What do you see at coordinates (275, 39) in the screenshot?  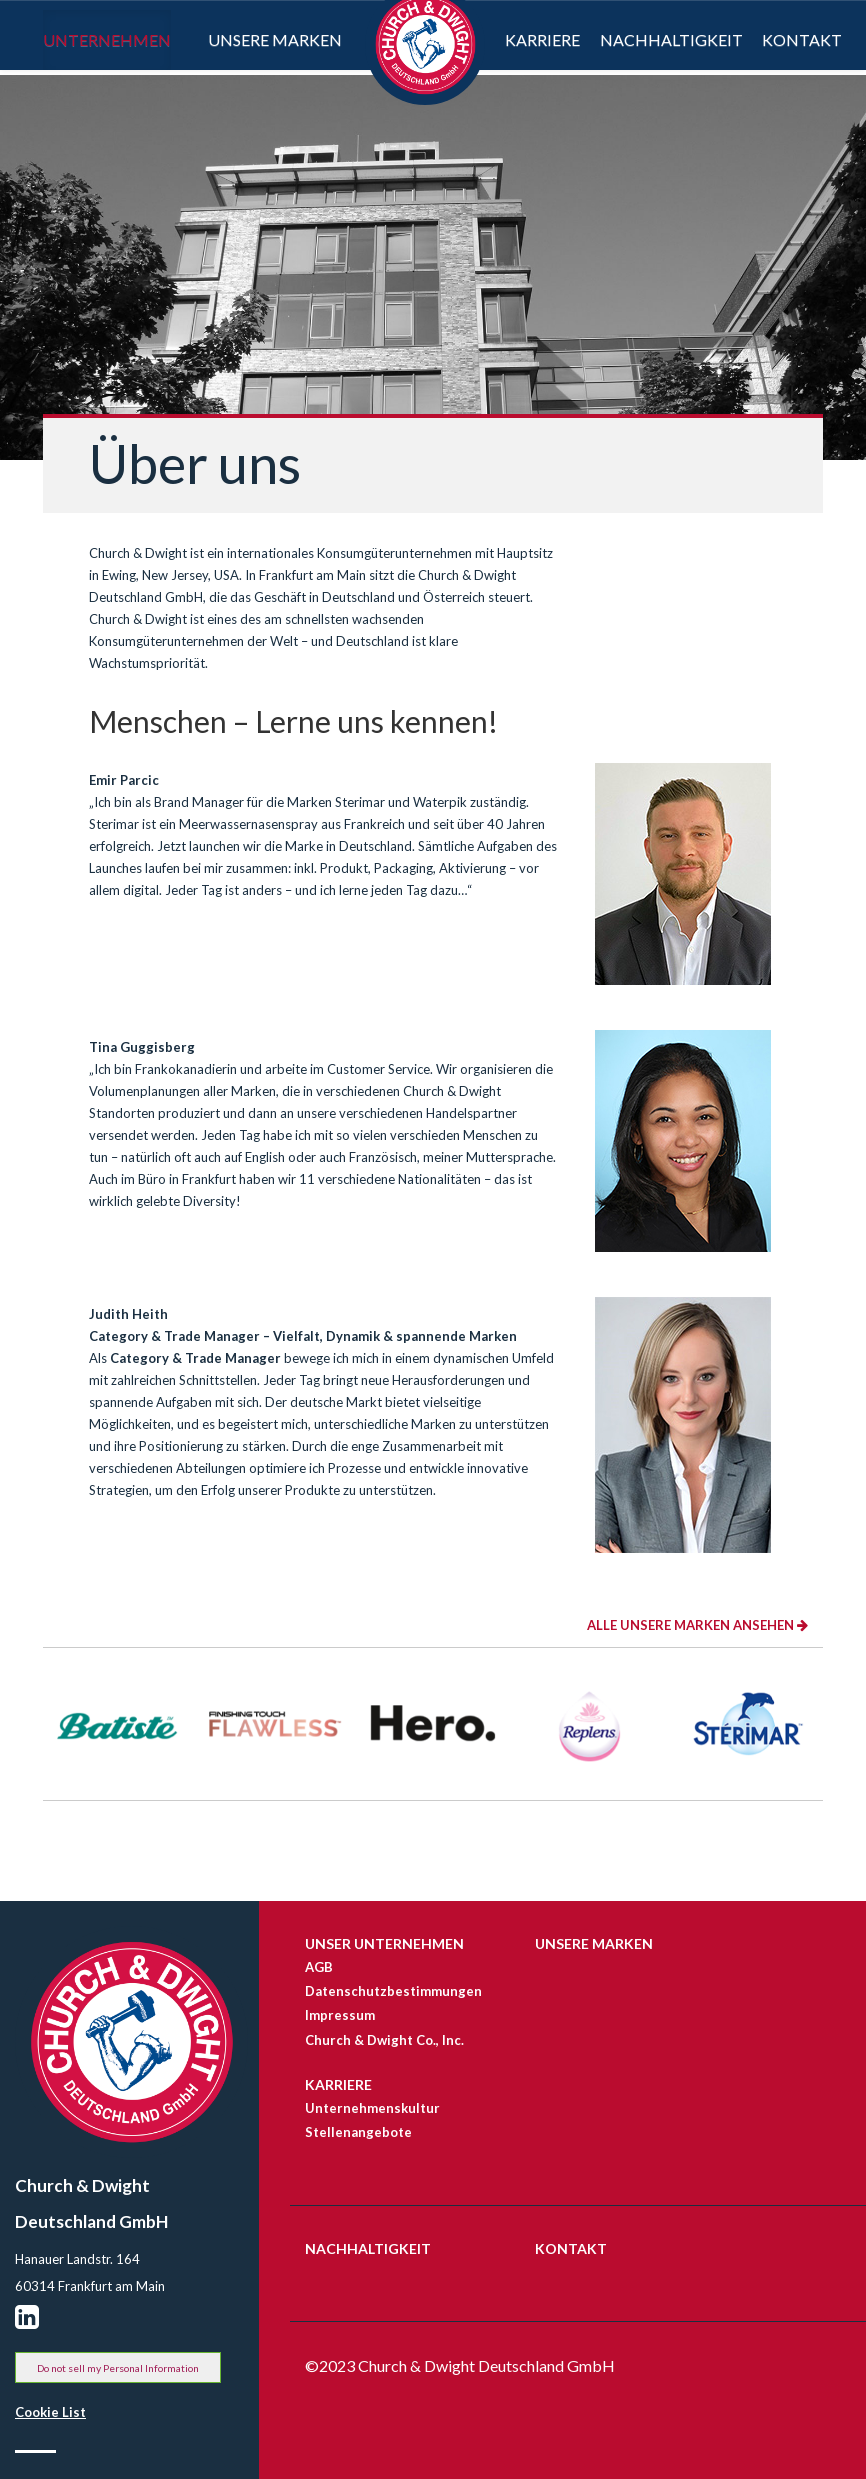 I see `Unsere Marken` at bounding box center [275, 39].